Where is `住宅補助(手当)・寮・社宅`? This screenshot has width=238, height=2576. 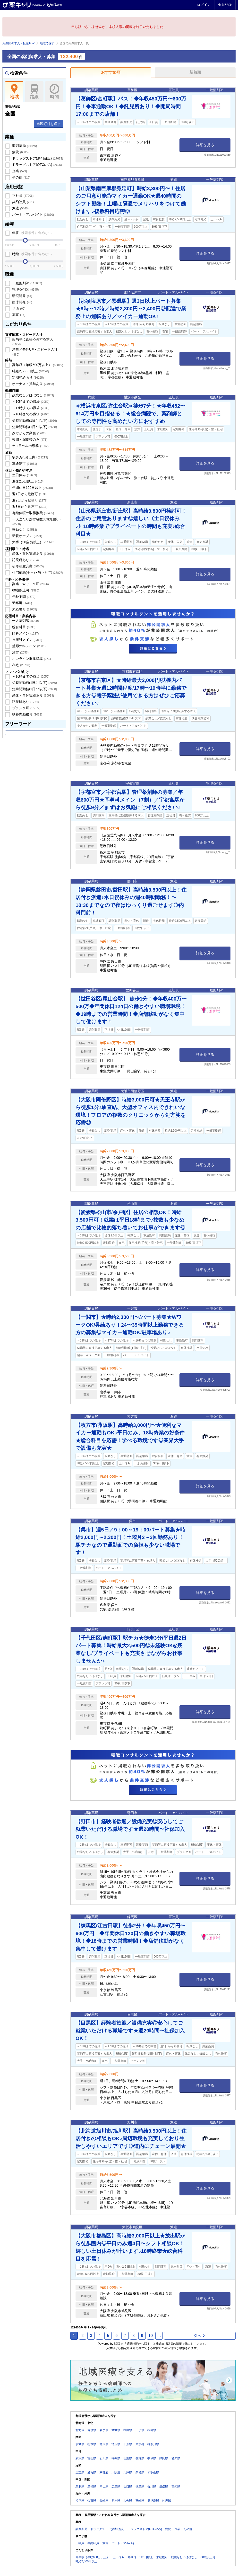
住宅補助(手当)・寮・社宅 is located at coordinates (37, 572).